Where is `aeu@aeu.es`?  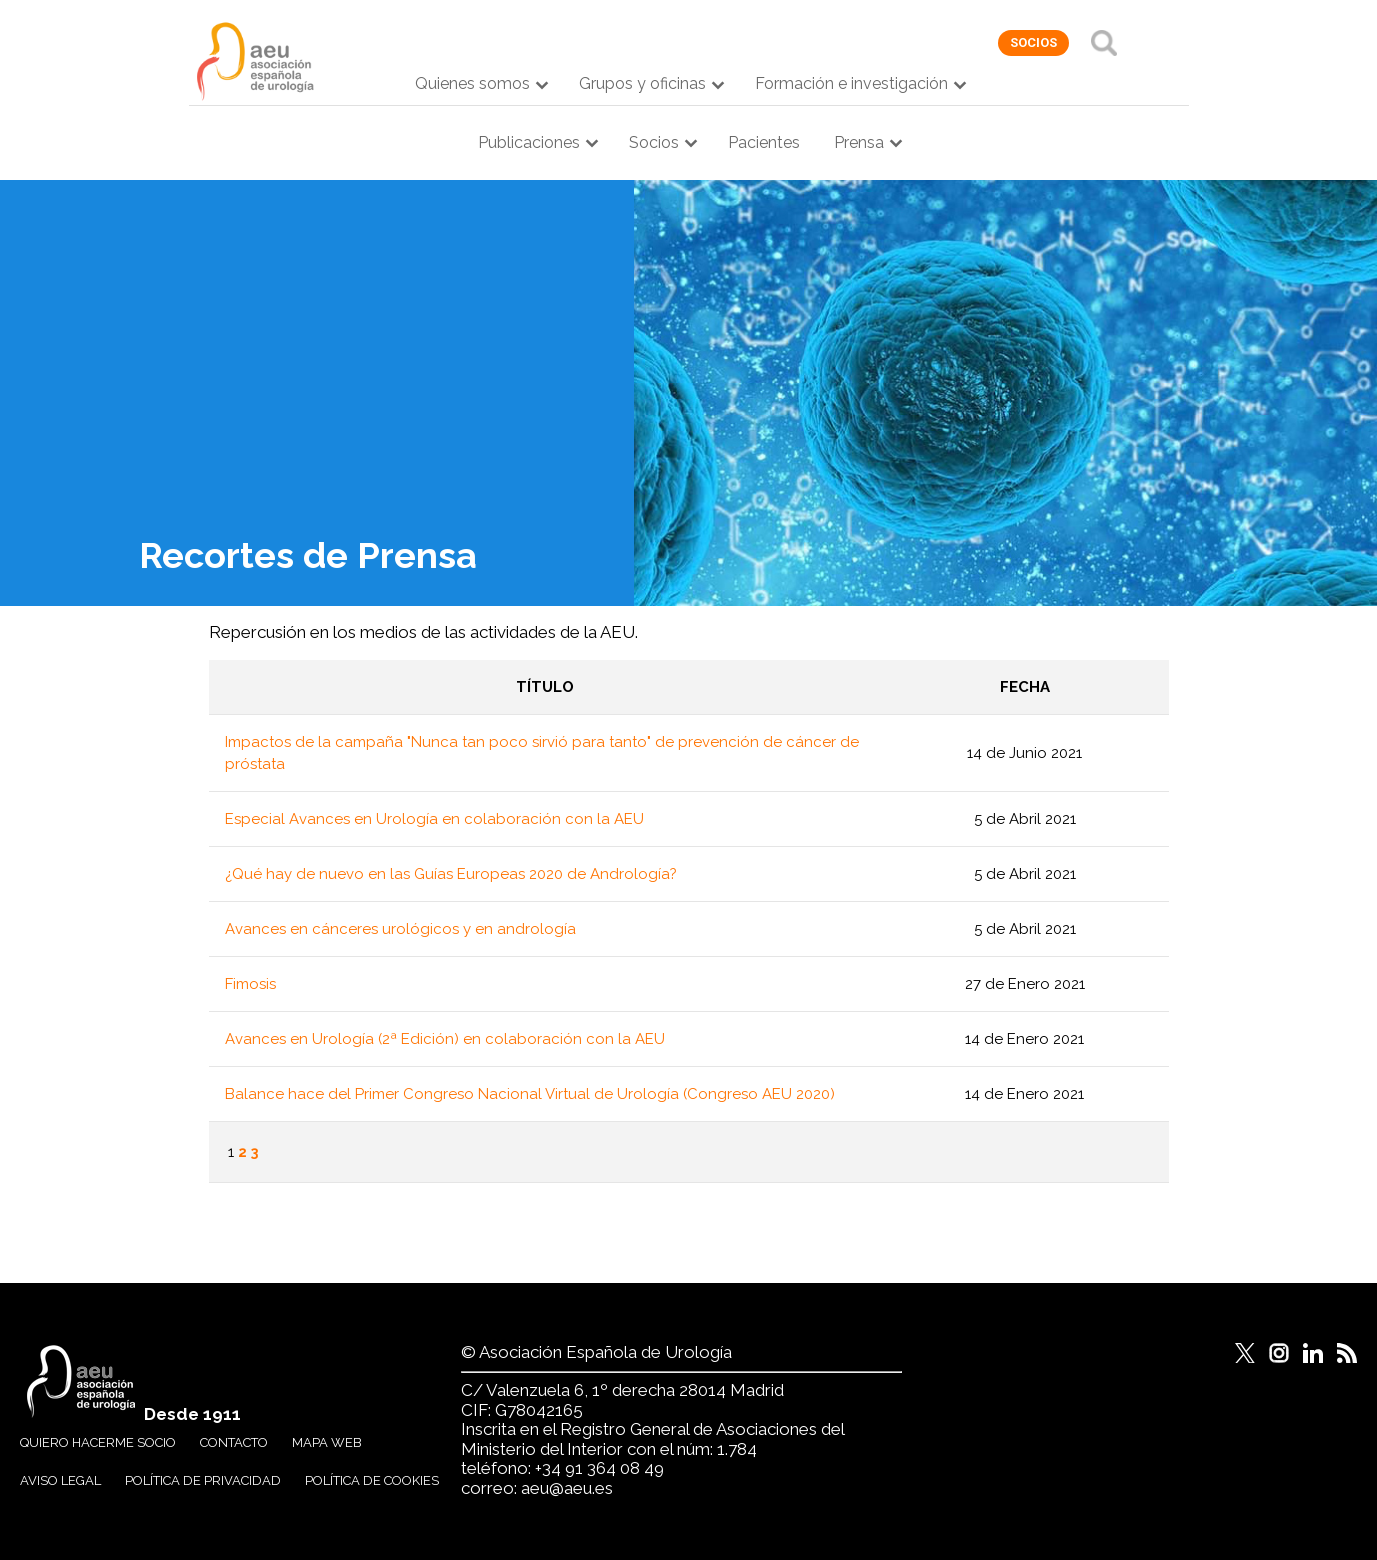 aeu@aeu.es is located at coordinates (567, 1488).